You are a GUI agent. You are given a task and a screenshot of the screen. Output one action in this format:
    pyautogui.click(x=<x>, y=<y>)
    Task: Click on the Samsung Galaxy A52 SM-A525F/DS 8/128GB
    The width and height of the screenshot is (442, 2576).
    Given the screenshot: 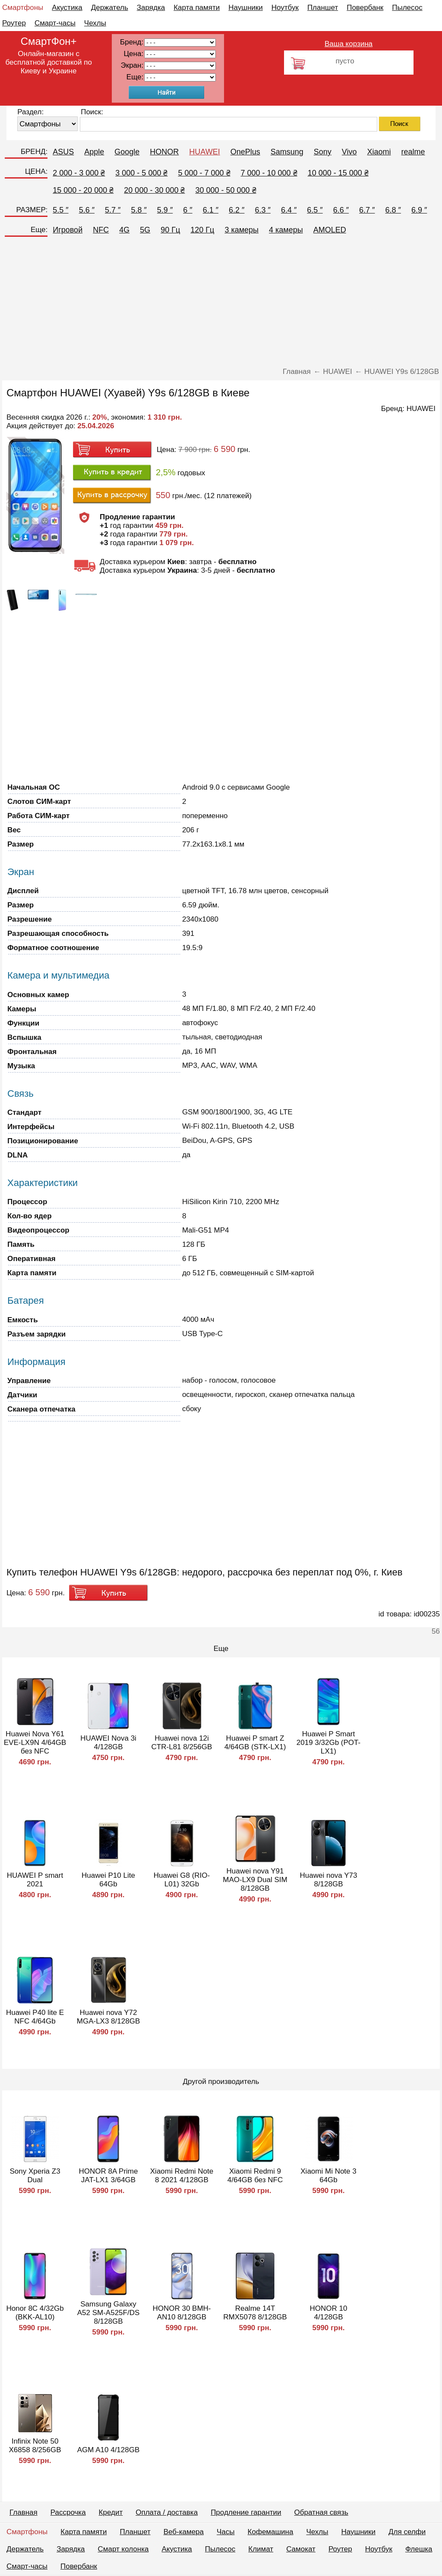 What is the action you would take?
    pyautogui.click(x=108, y=2312)
    